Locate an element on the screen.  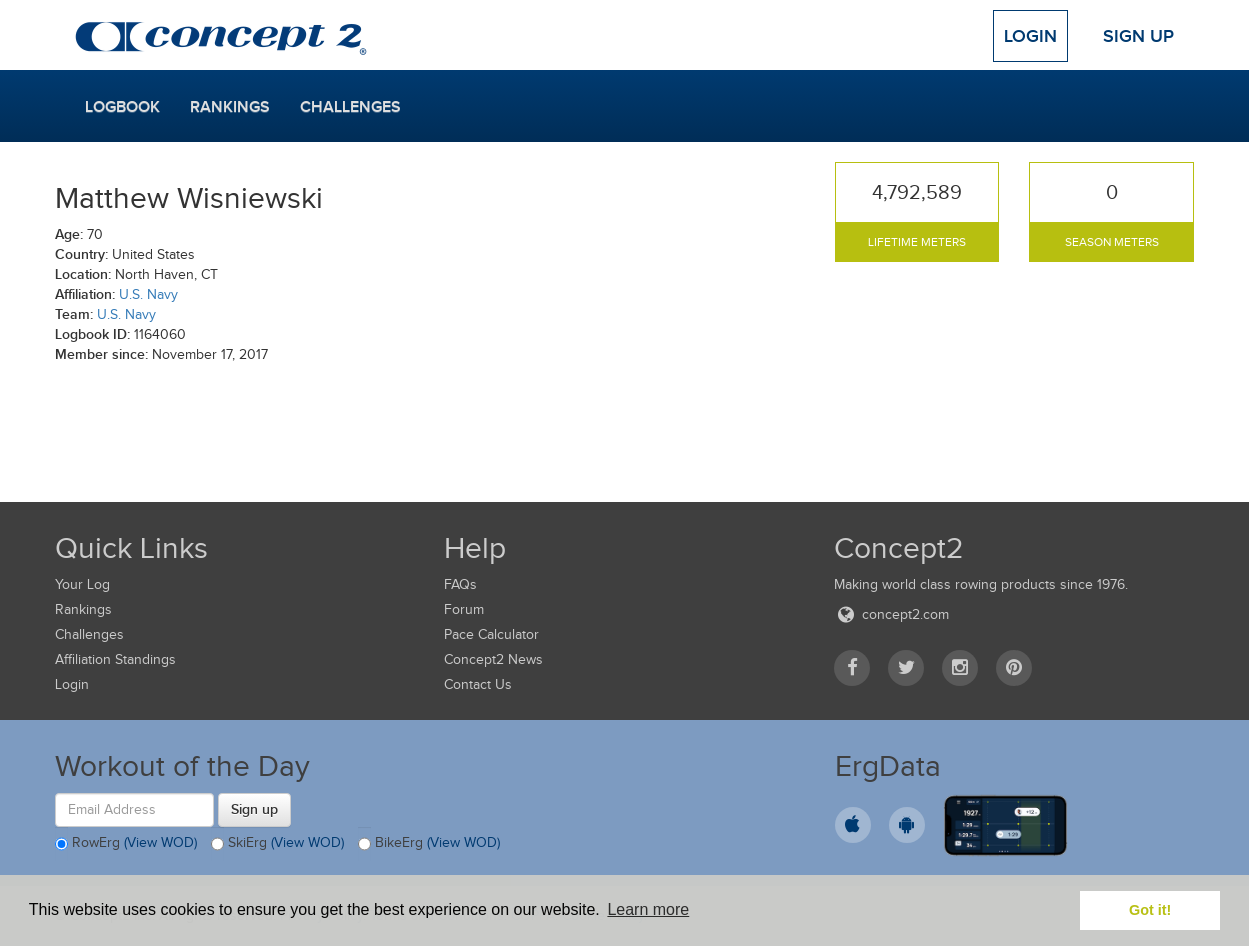
Forum is located at coordinates (464, 609).